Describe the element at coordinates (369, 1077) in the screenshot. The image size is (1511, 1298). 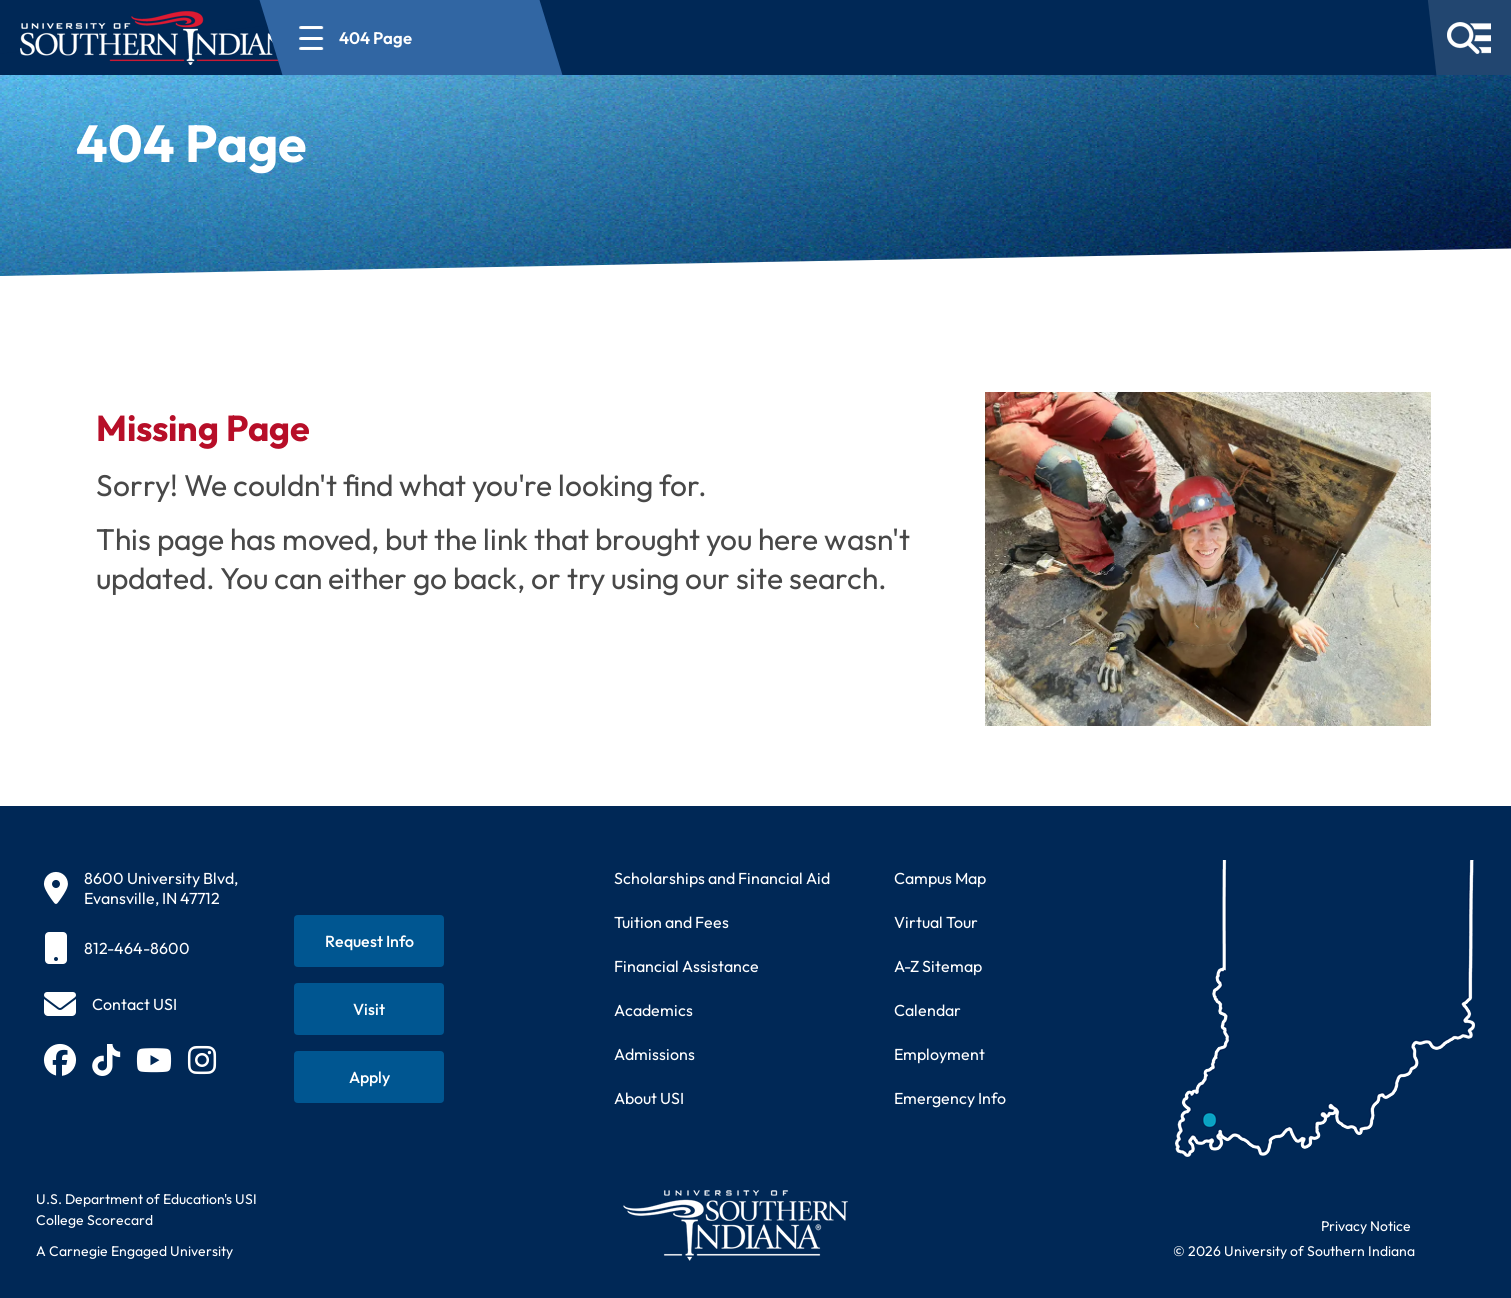
I see `[Apply for admission to USI]` at that location.